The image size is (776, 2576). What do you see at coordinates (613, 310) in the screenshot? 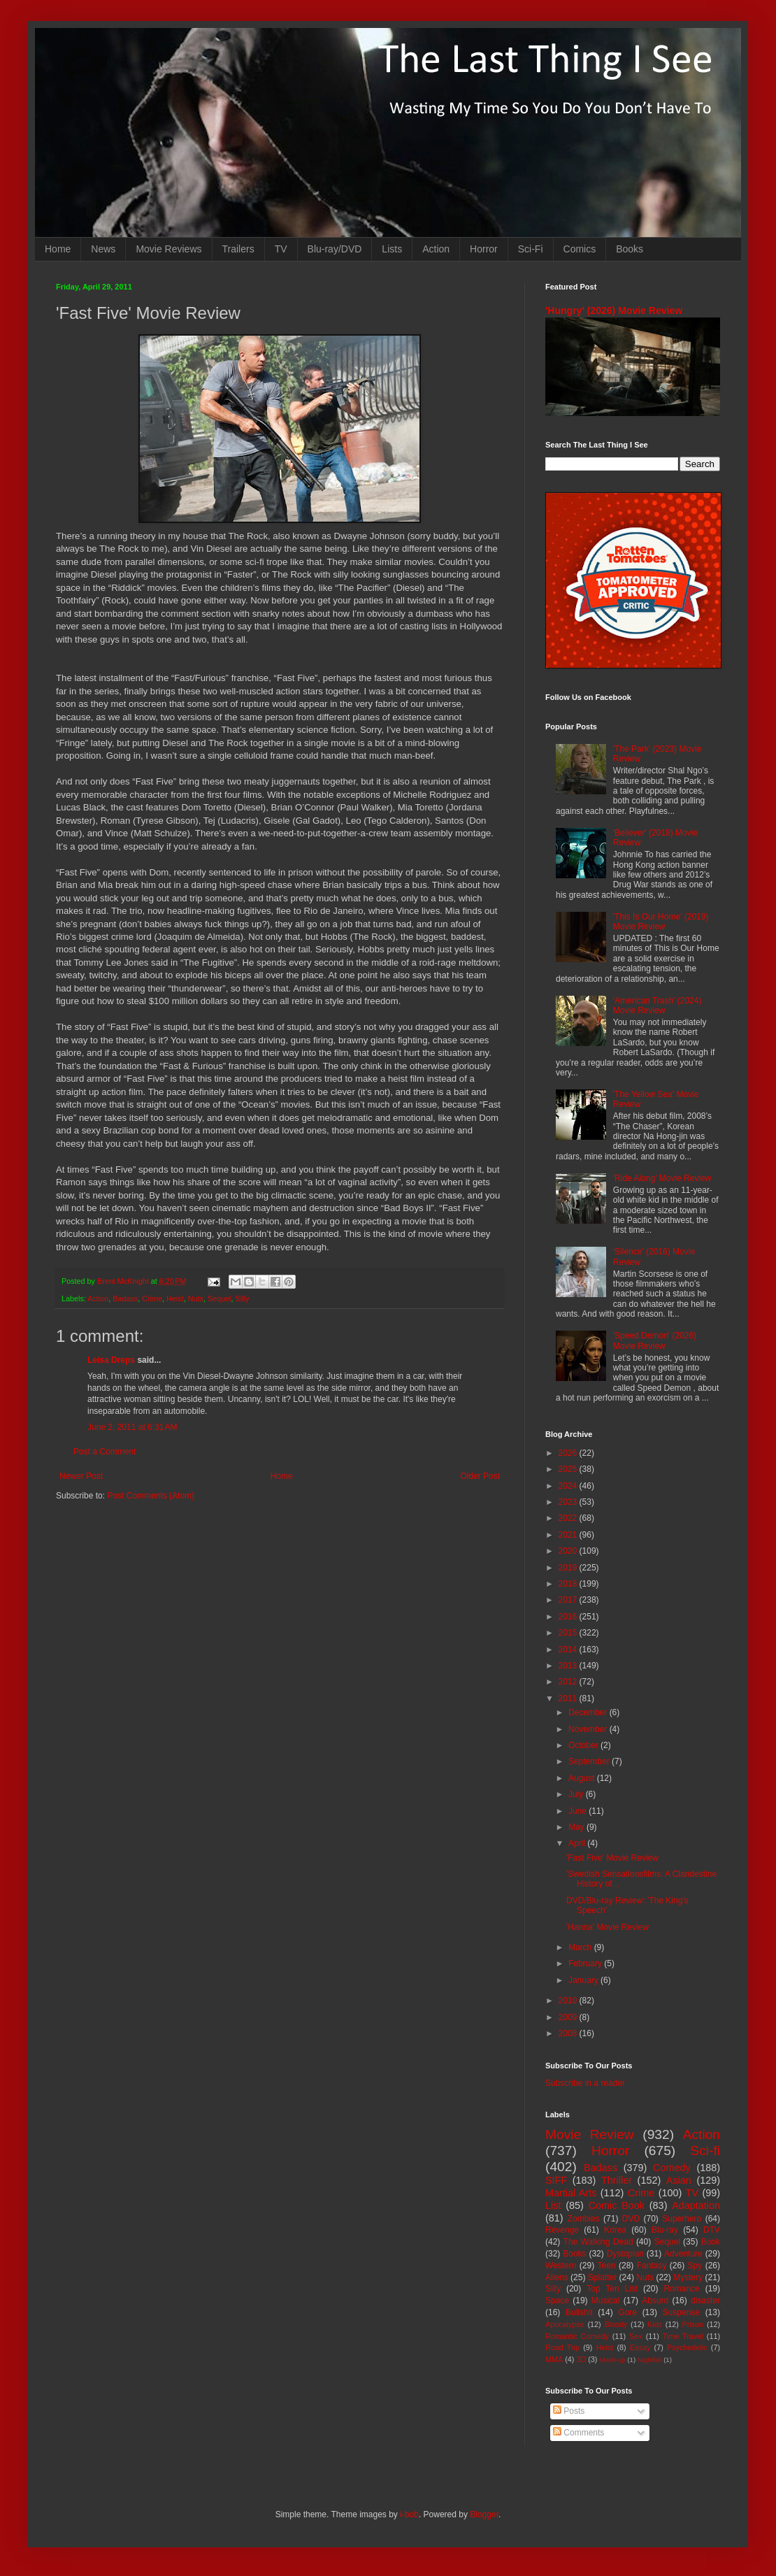
I see `'Hungry' (2026) Movie Review` at bounding box center [613, 310].